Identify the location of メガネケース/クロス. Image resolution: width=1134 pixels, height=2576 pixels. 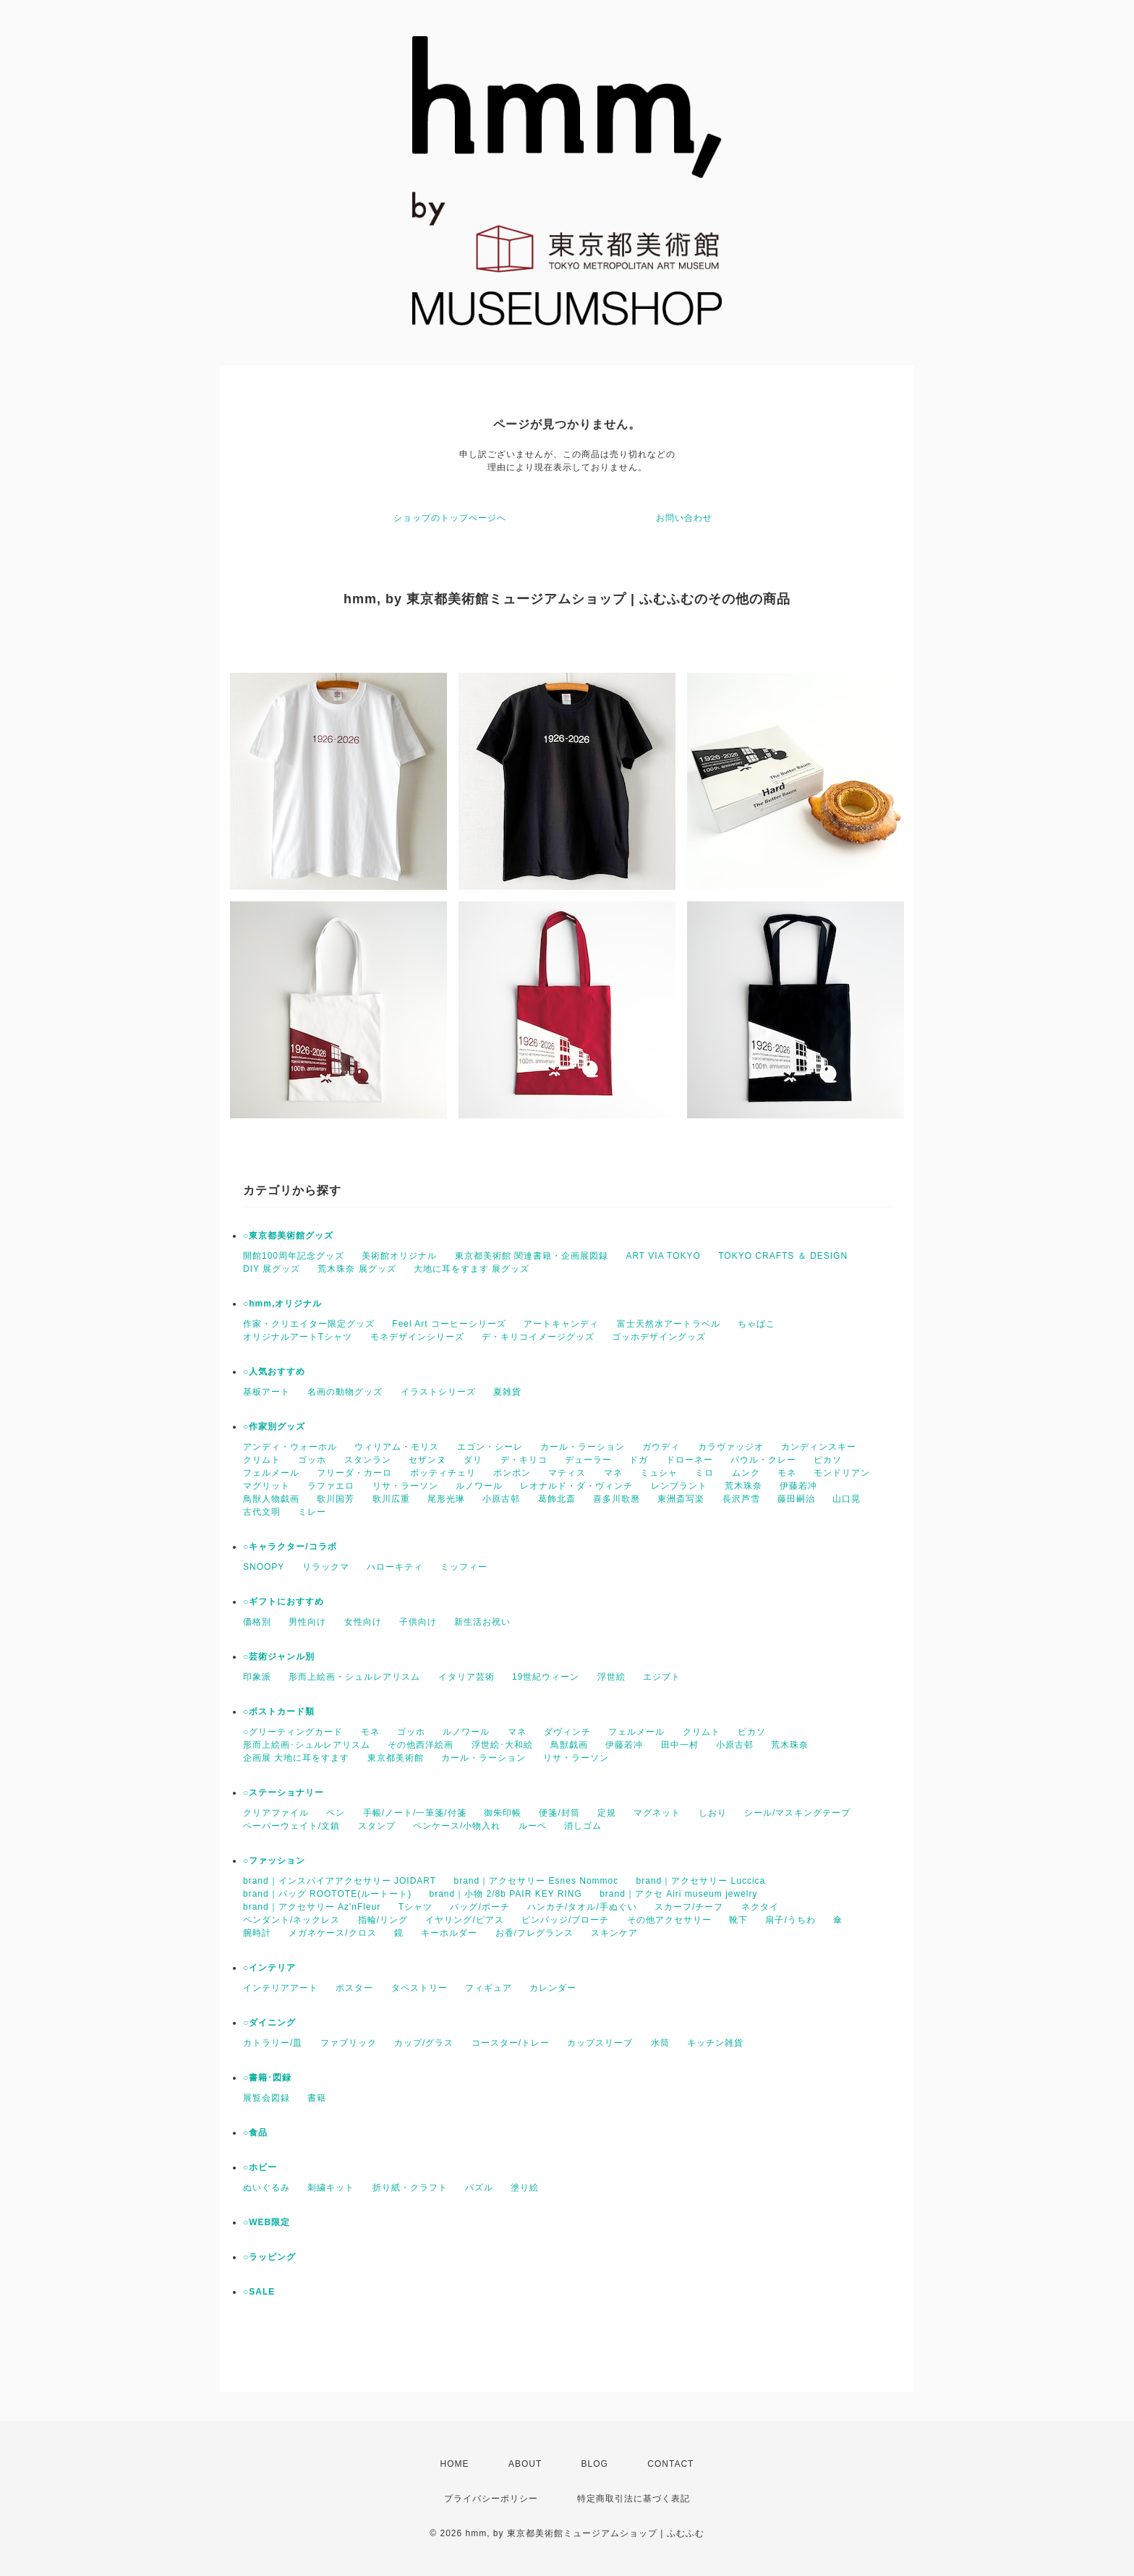
(332, 1933).